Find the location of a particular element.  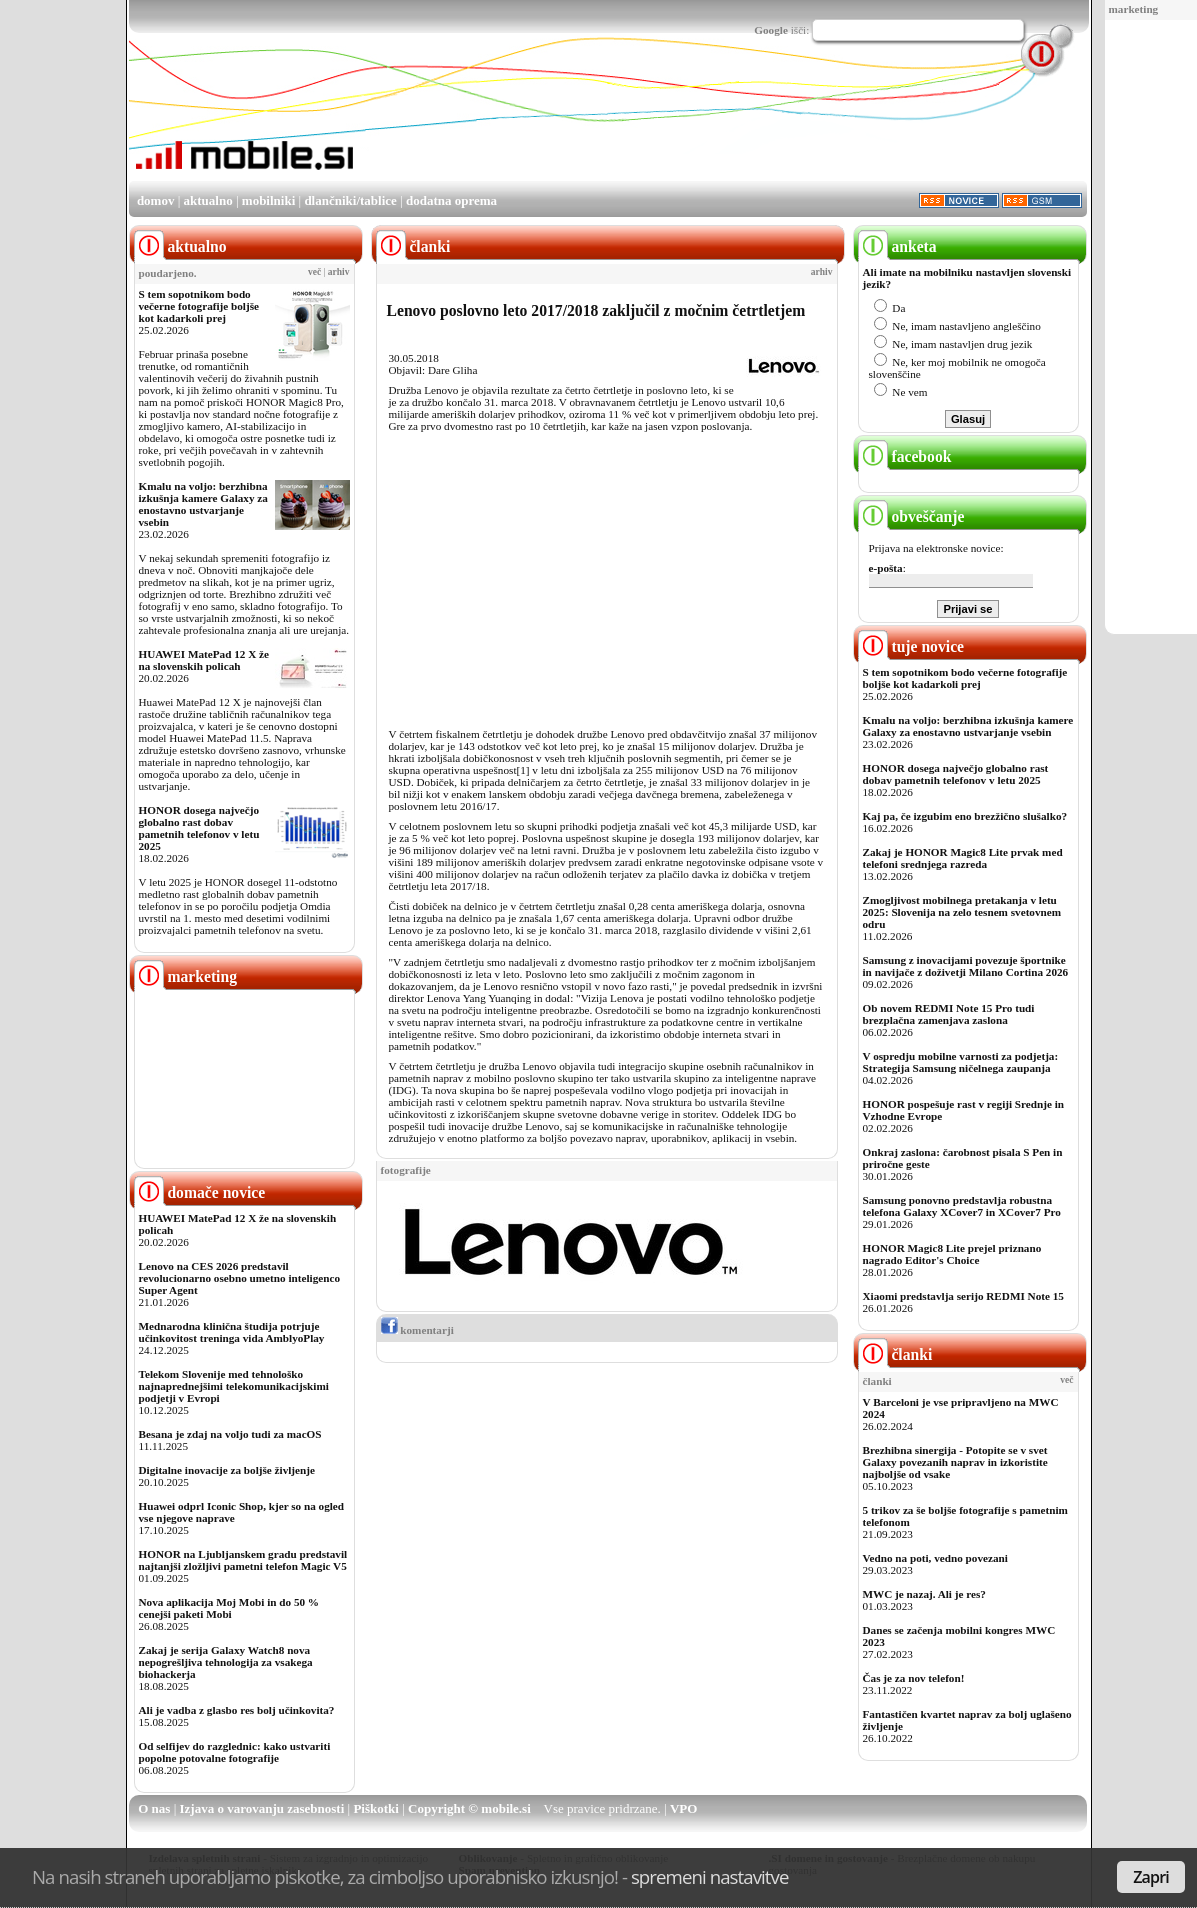

Zakaj je HONOR Magic8 Lite prvak med telefoni srednjega razreda is located at coordinates (963, 858).